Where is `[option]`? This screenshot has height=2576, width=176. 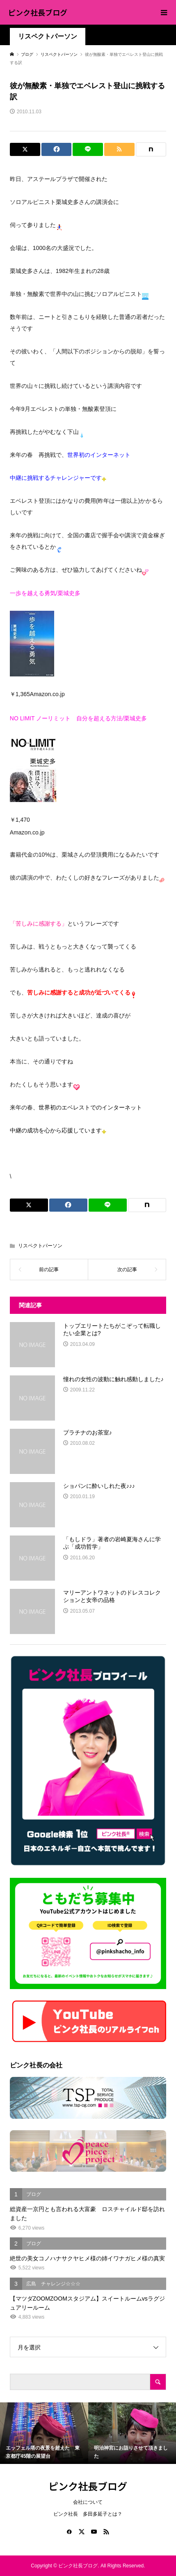 [option] is located at coordinates (44, 2433).